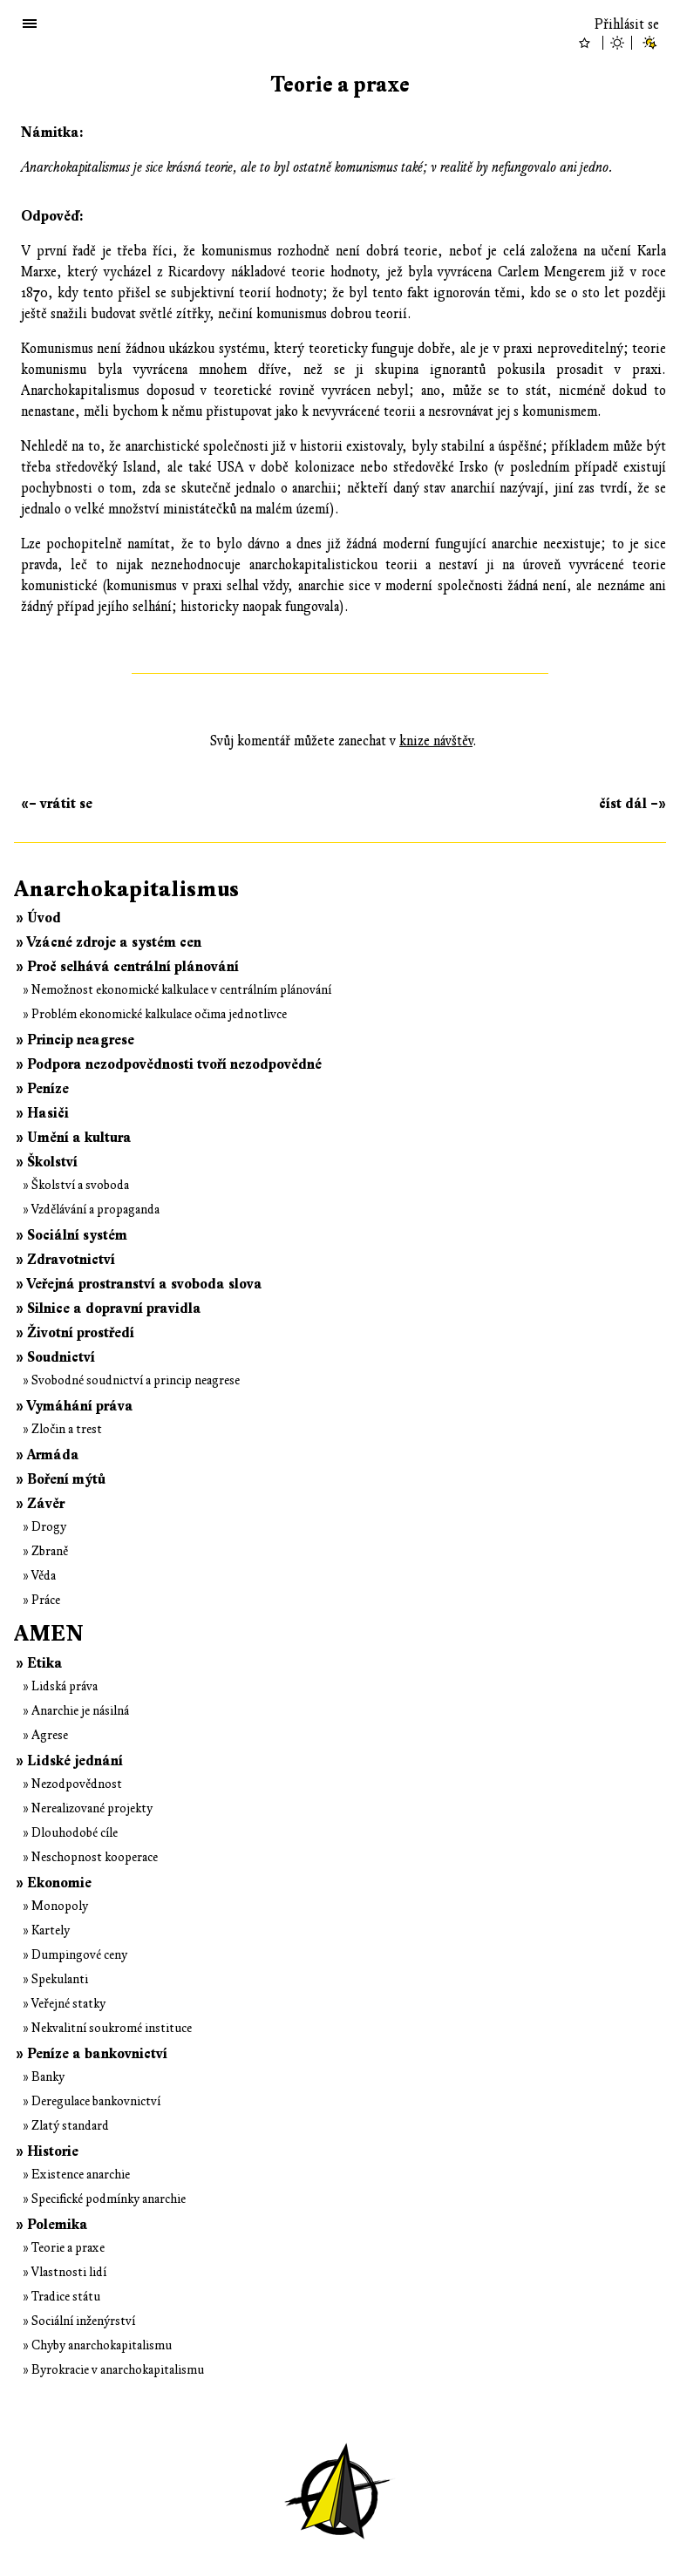 The height and width of the screenshot is (2576, 680). What do you see at coordinates (44, 1526) in the screenshot?
I see `» Drogy` at bounding box center [44, 1526].